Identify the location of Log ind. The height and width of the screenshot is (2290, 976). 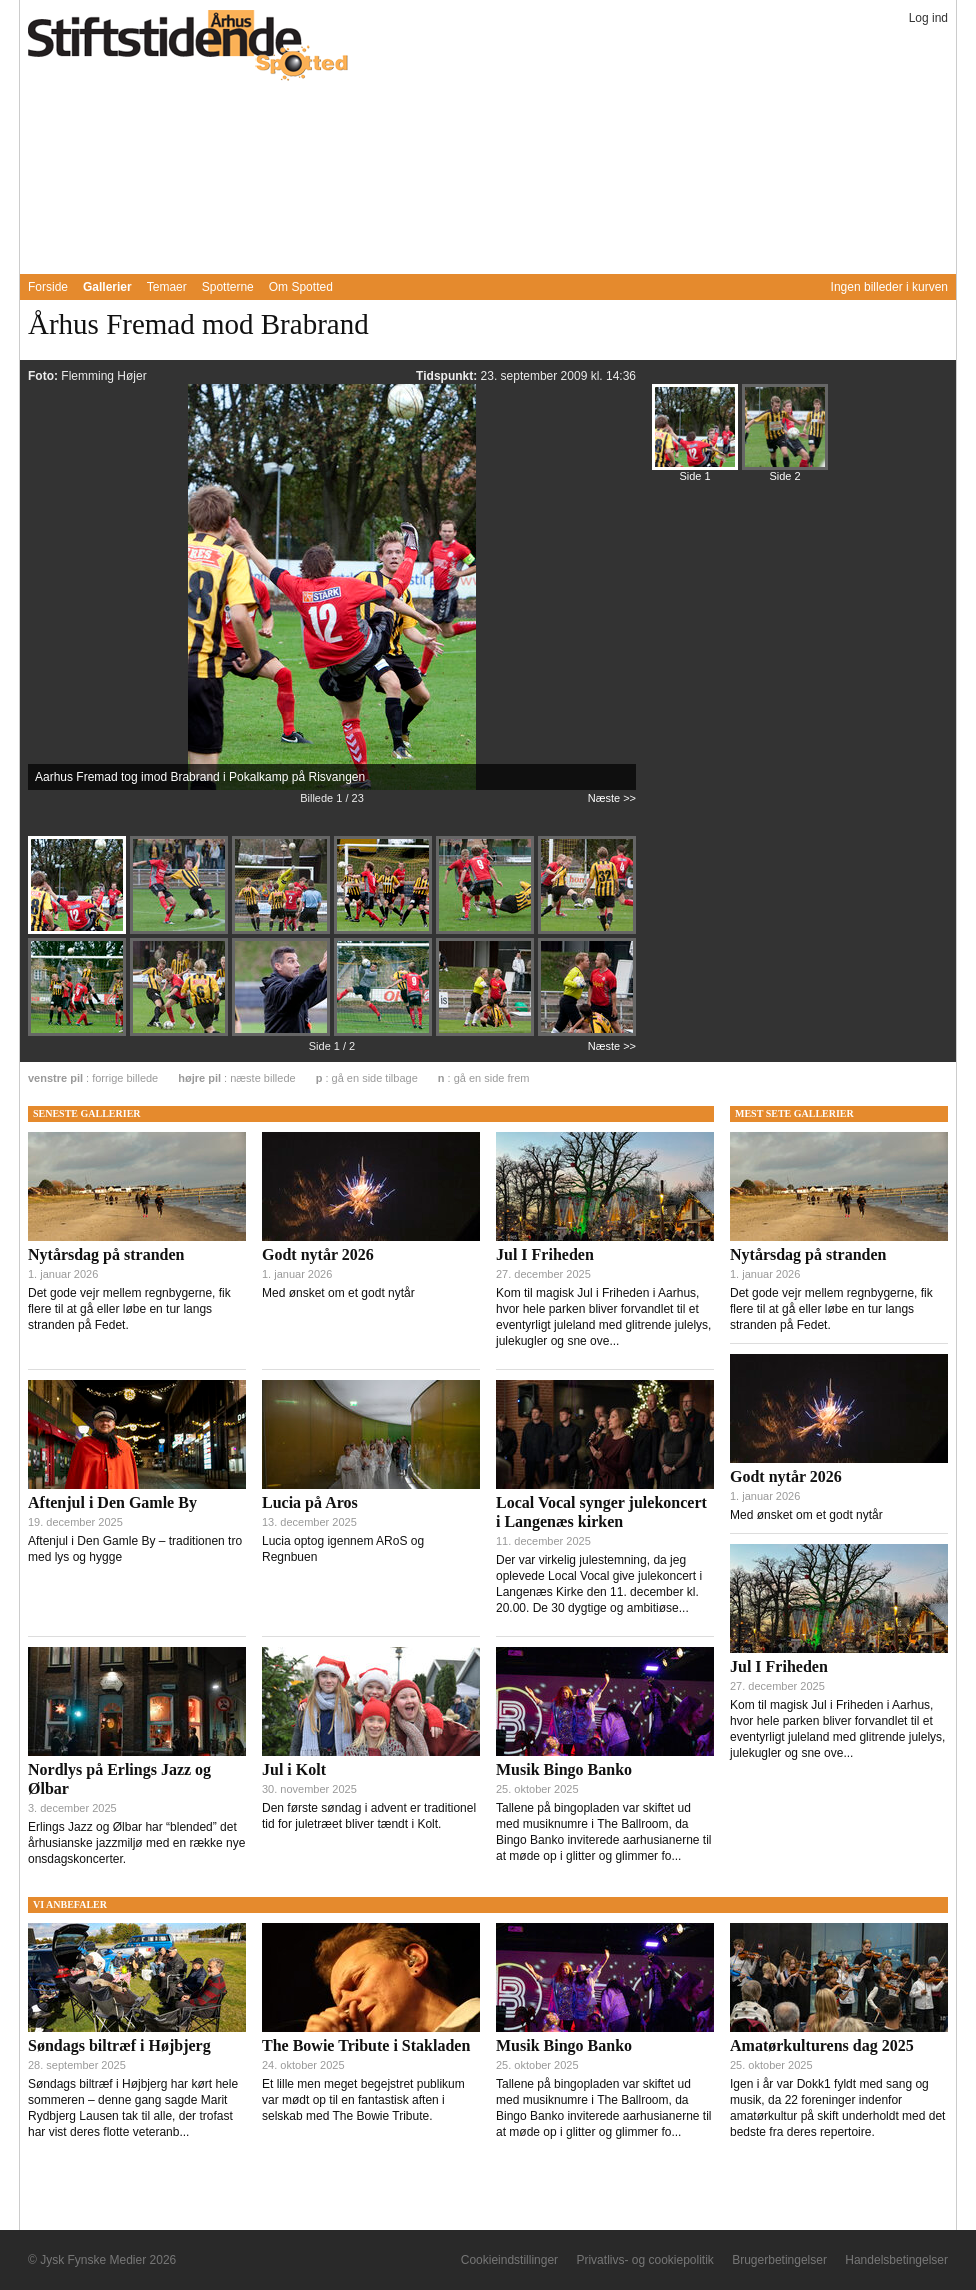
(928, 18).